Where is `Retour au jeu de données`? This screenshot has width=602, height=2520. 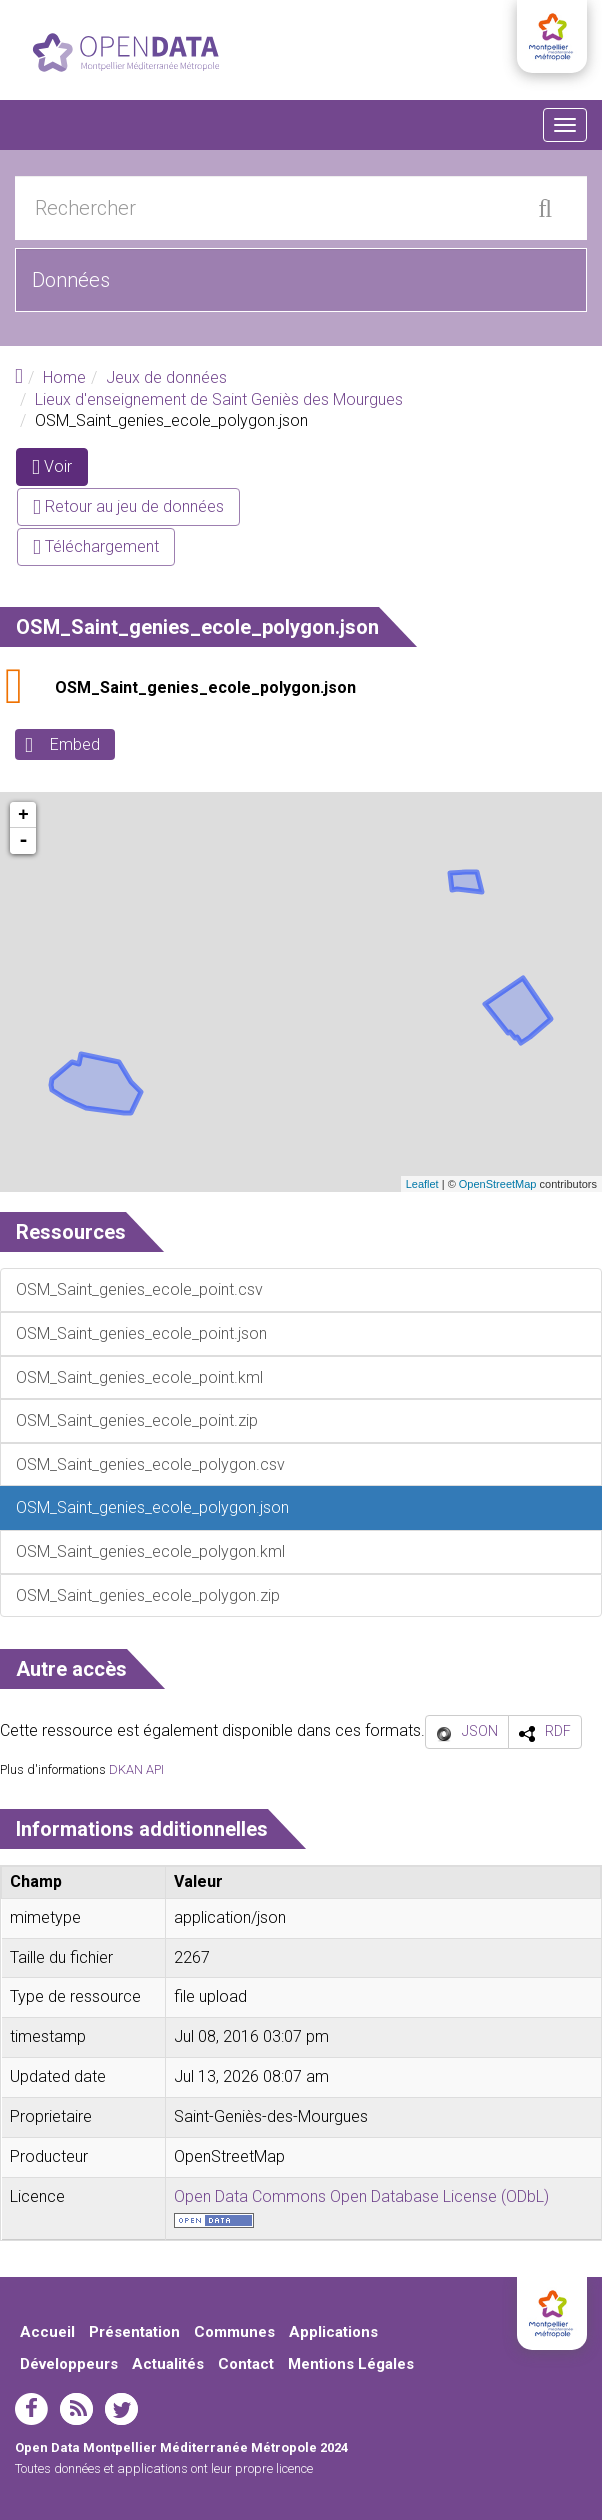 Retour au jeu de données is located at coordinates (128, 506).